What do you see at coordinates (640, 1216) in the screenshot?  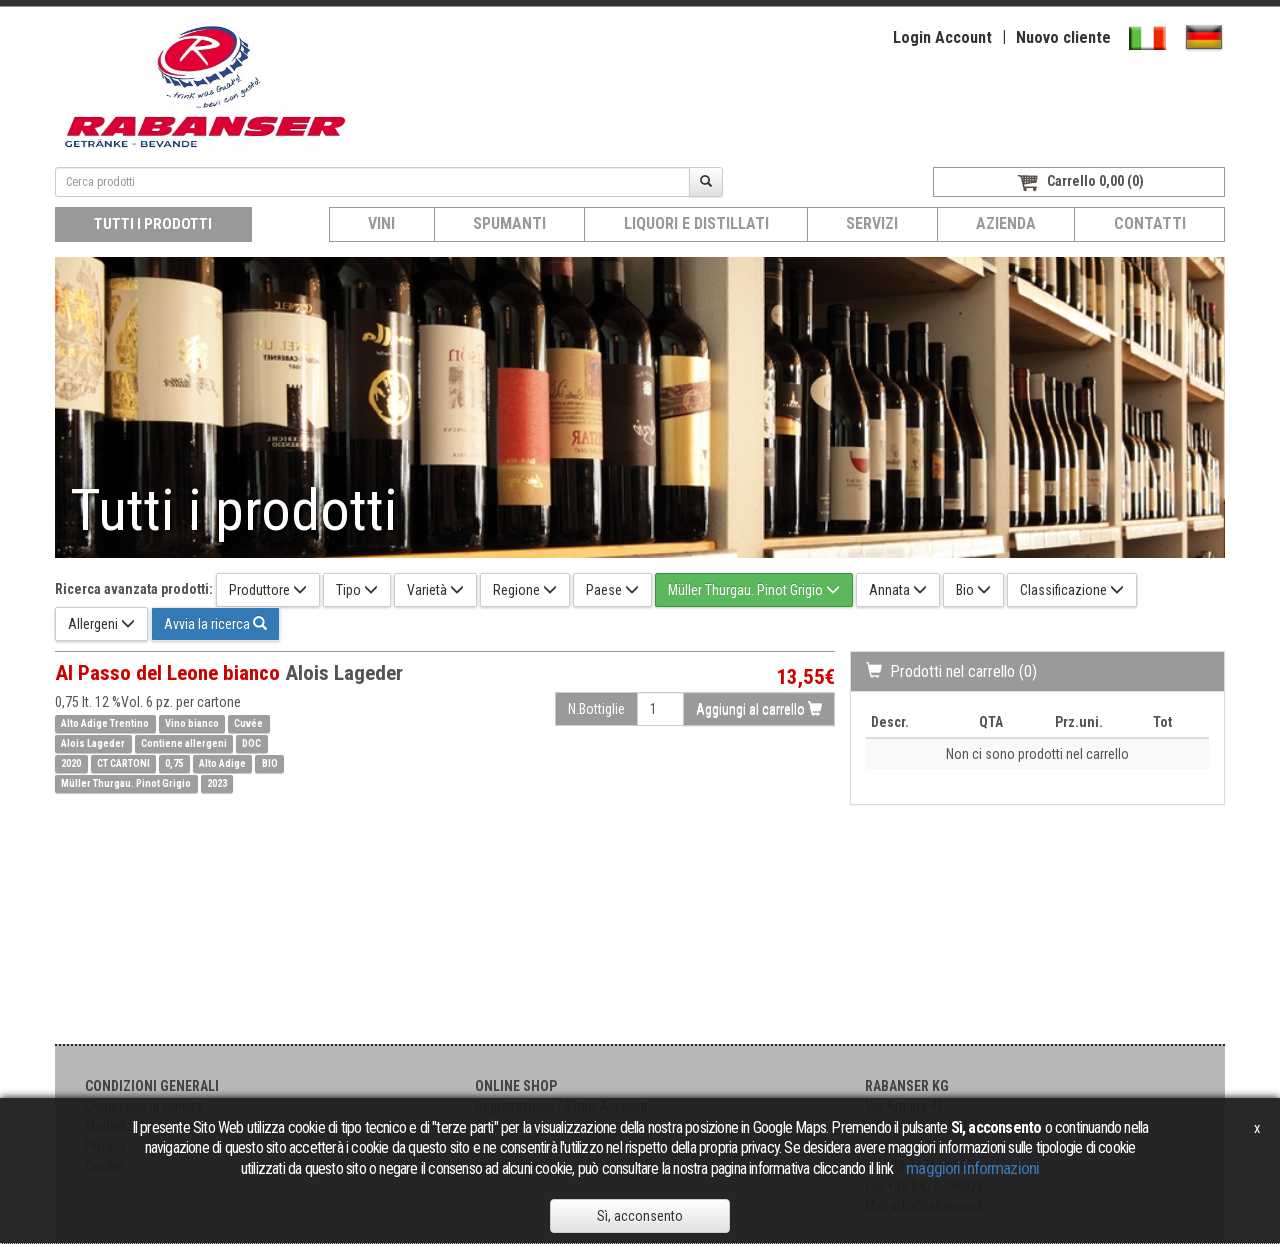 I see `Sì, acconsento` at bounding box center [640, 1216].